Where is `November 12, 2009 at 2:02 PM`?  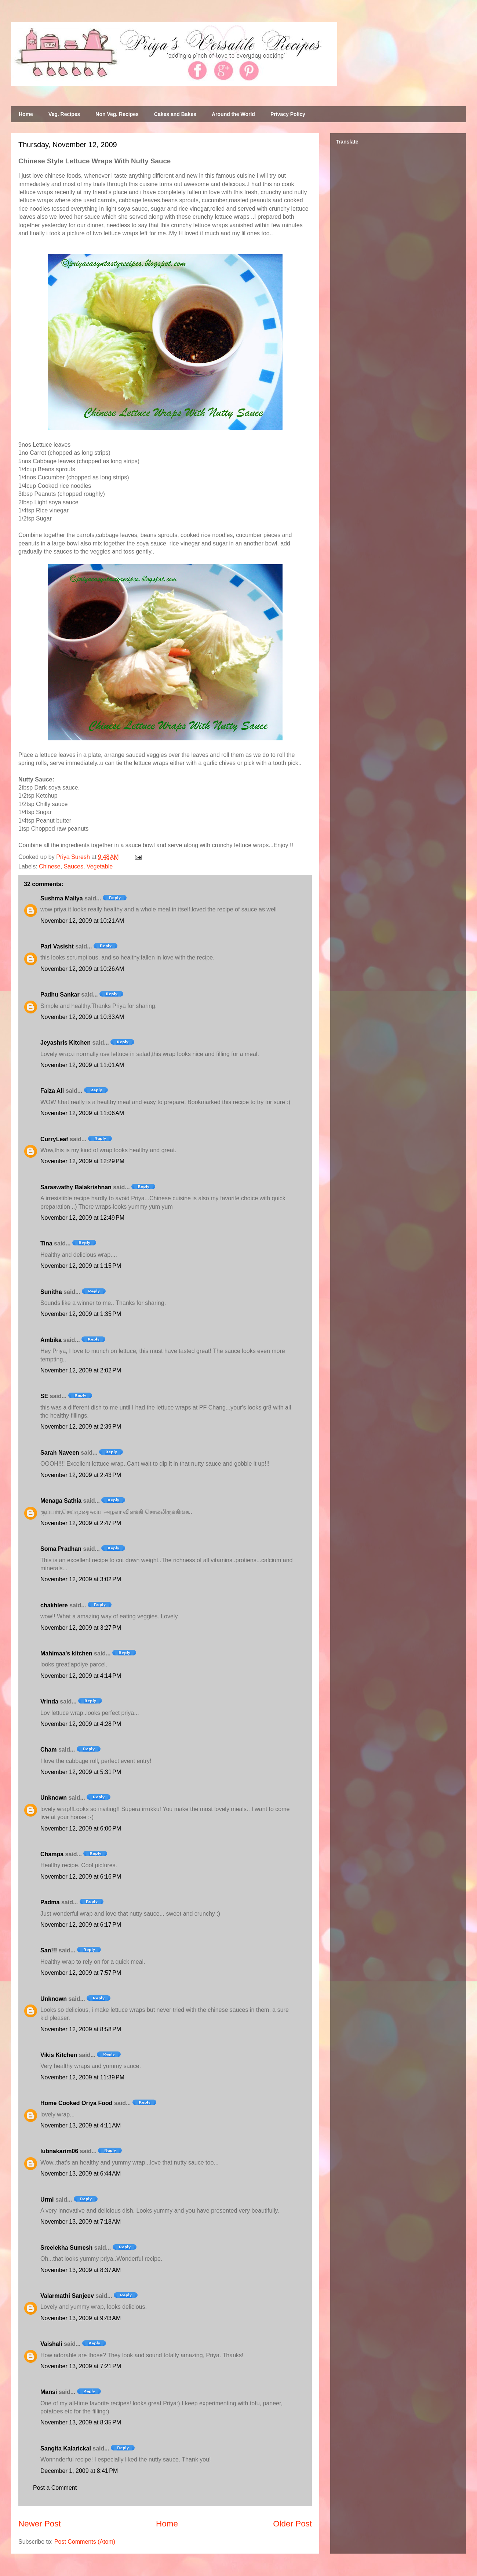
November 12, 2009 at 2:02 PM is located at coordinates (80, 1370).